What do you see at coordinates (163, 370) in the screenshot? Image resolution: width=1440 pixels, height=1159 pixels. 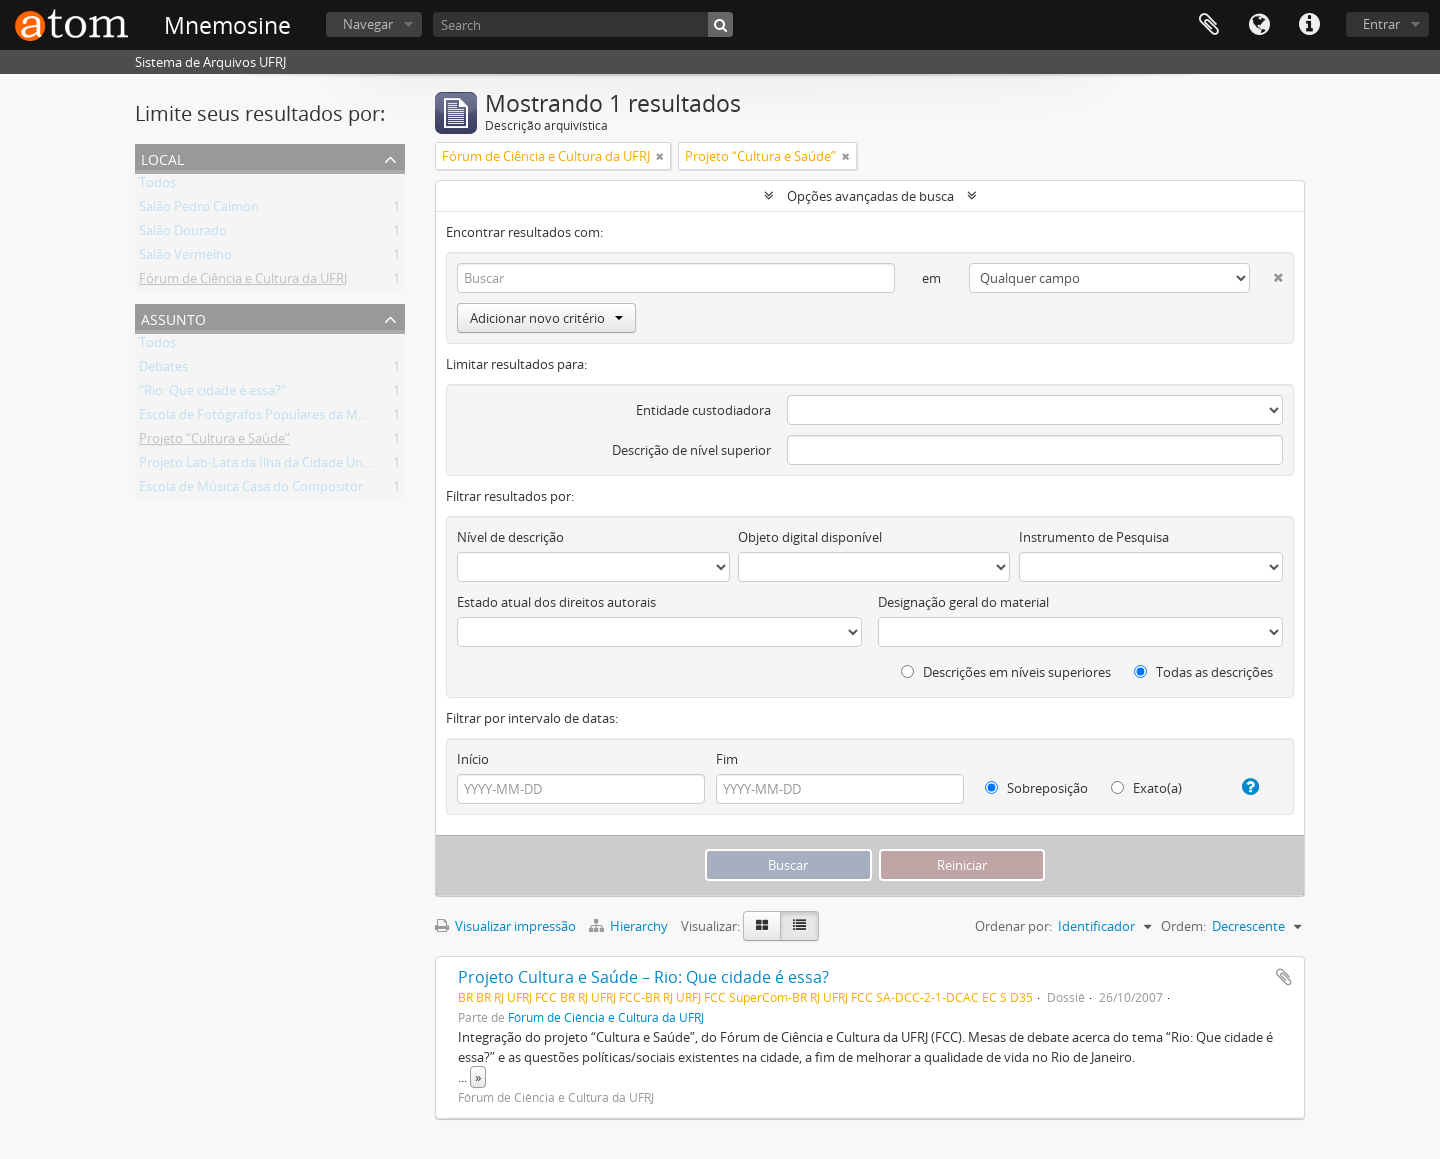 I see `Debates` at bounding box center [163, 370].